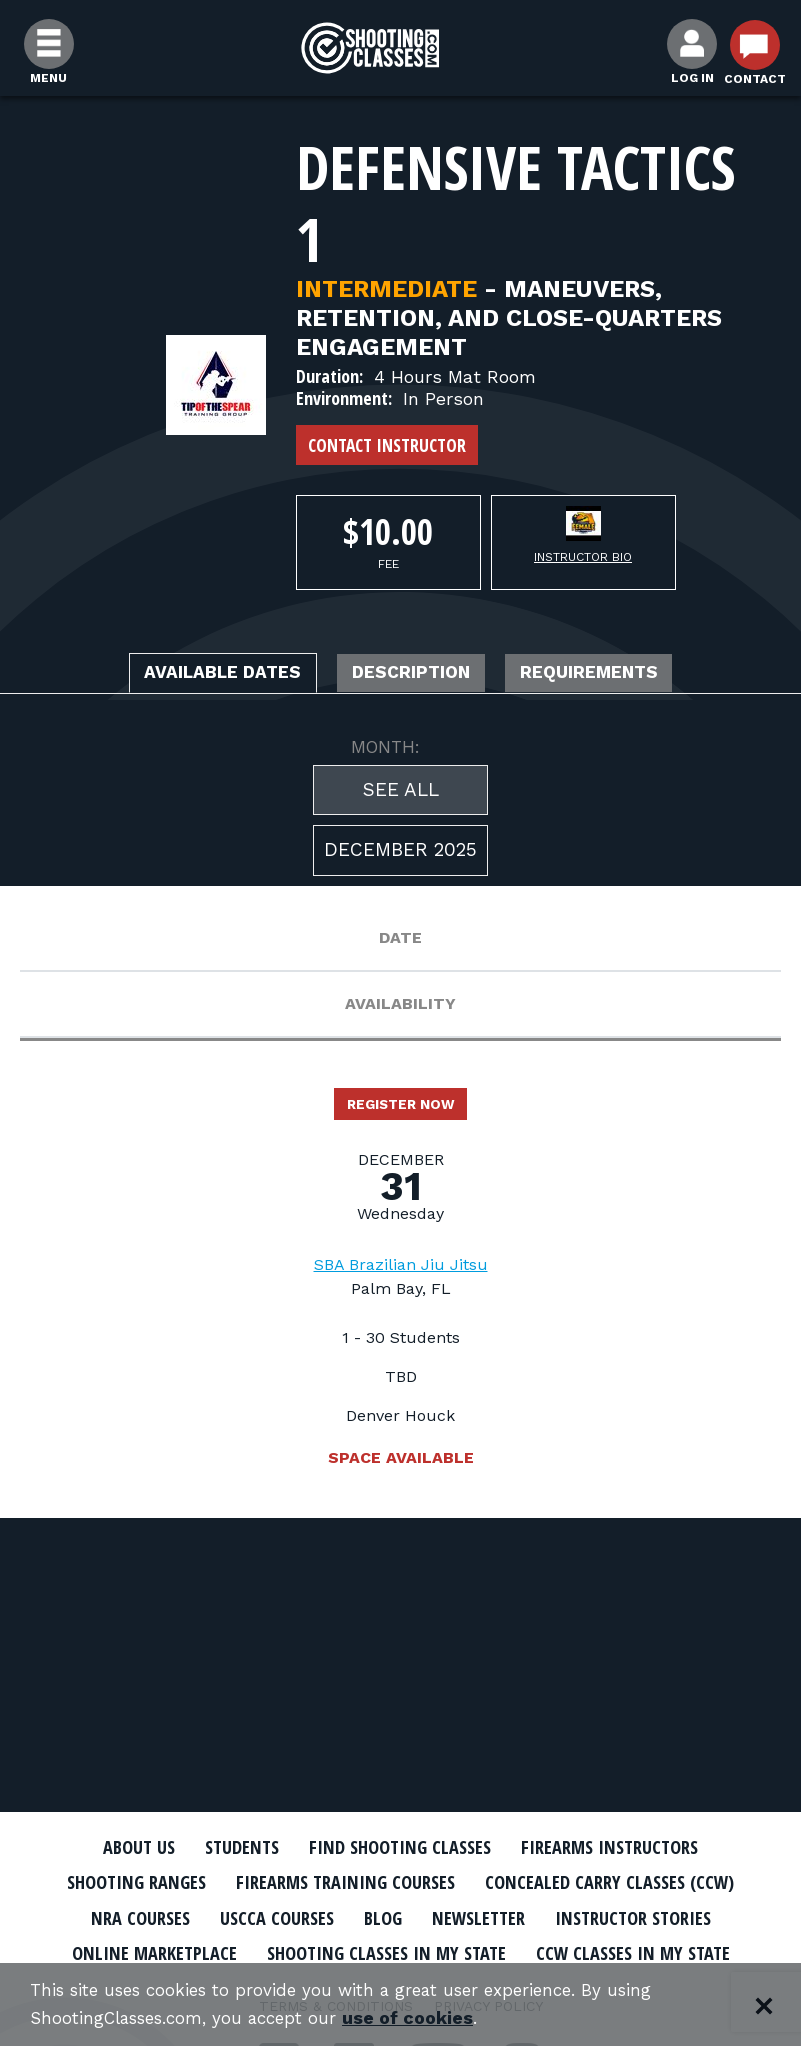  Describe the element at coordinates (401, 793) in the screenshot. I see `See All` at that location.